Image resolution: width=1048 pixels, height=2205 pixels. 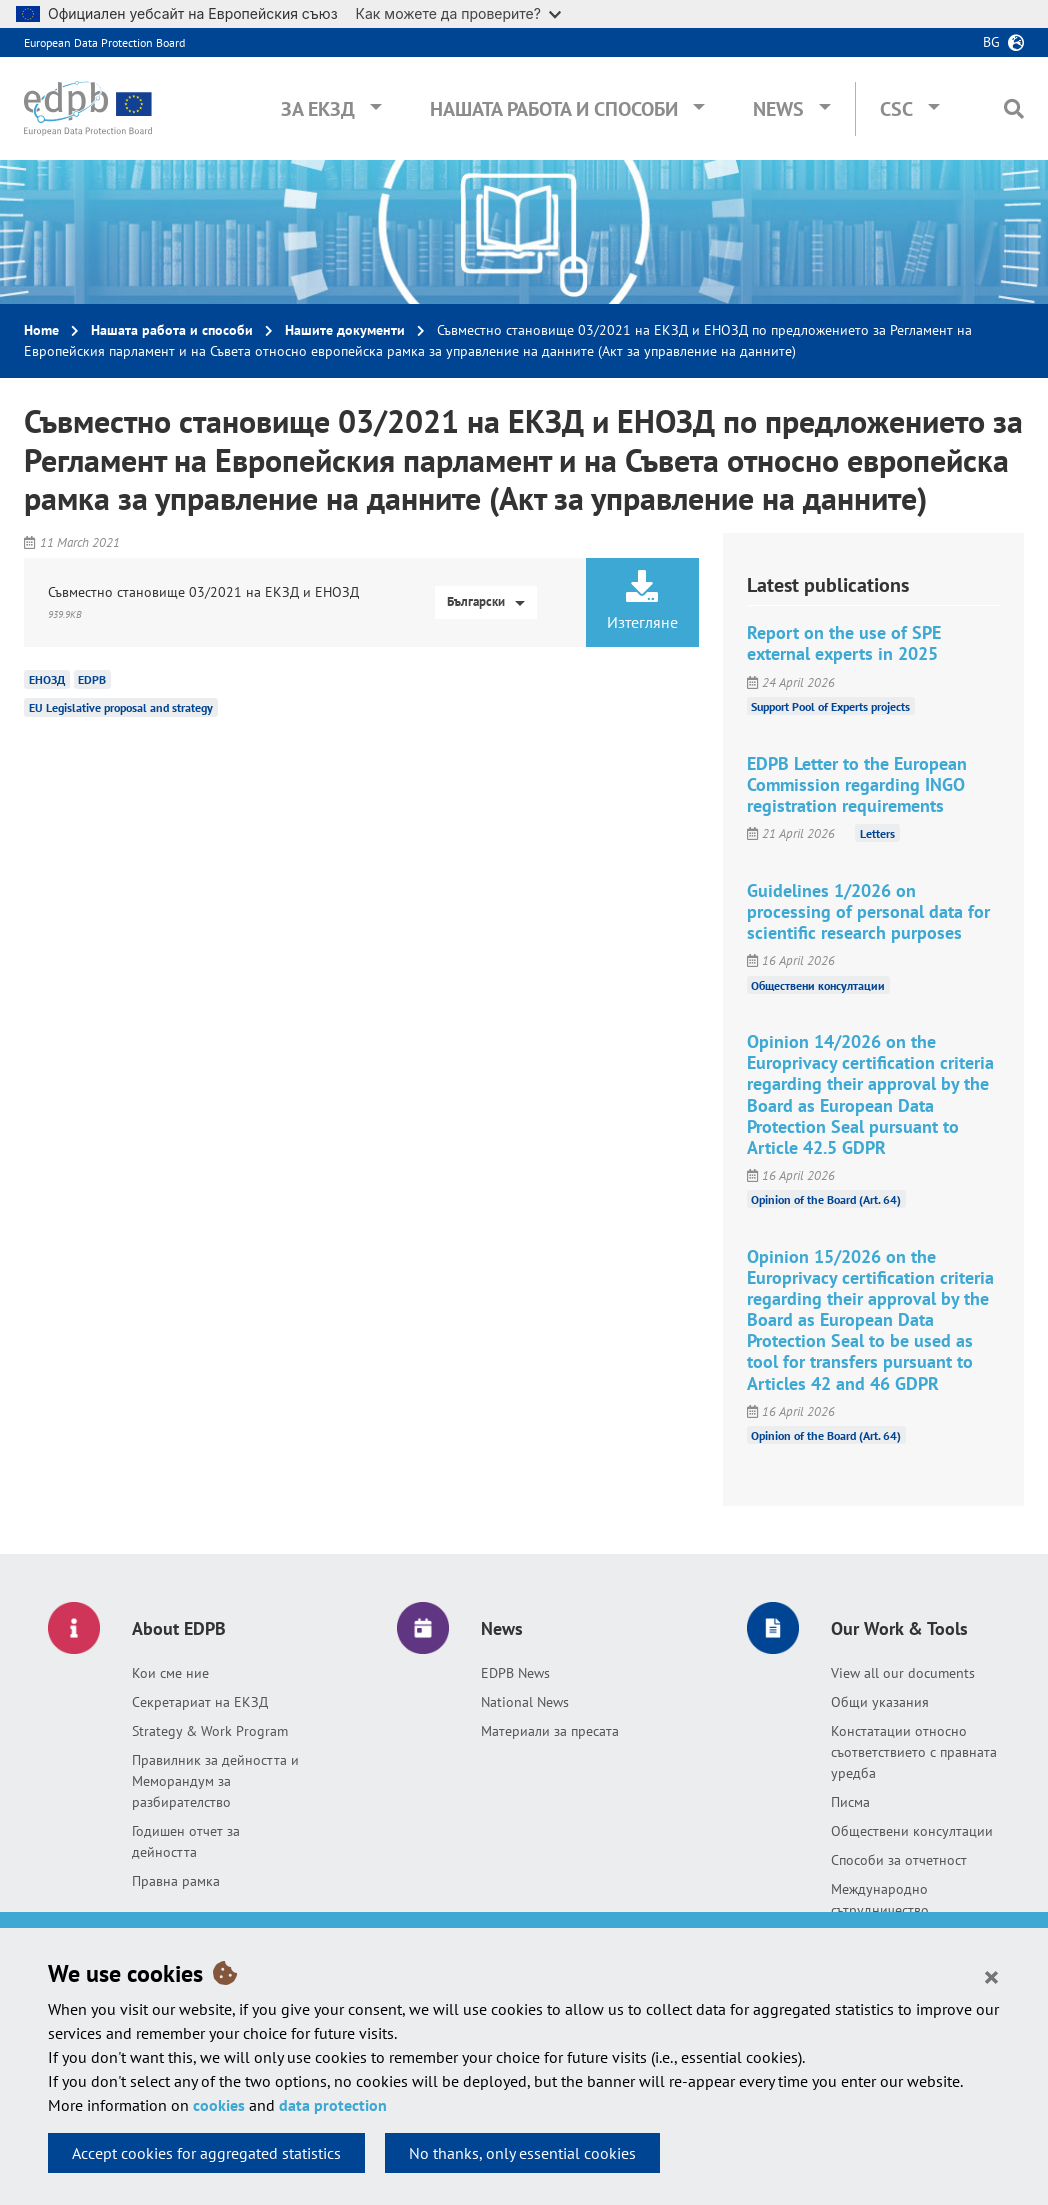 I want to click on Правилник за дейността и Меморандум за разбирателство, so click(x=215, y=1781).